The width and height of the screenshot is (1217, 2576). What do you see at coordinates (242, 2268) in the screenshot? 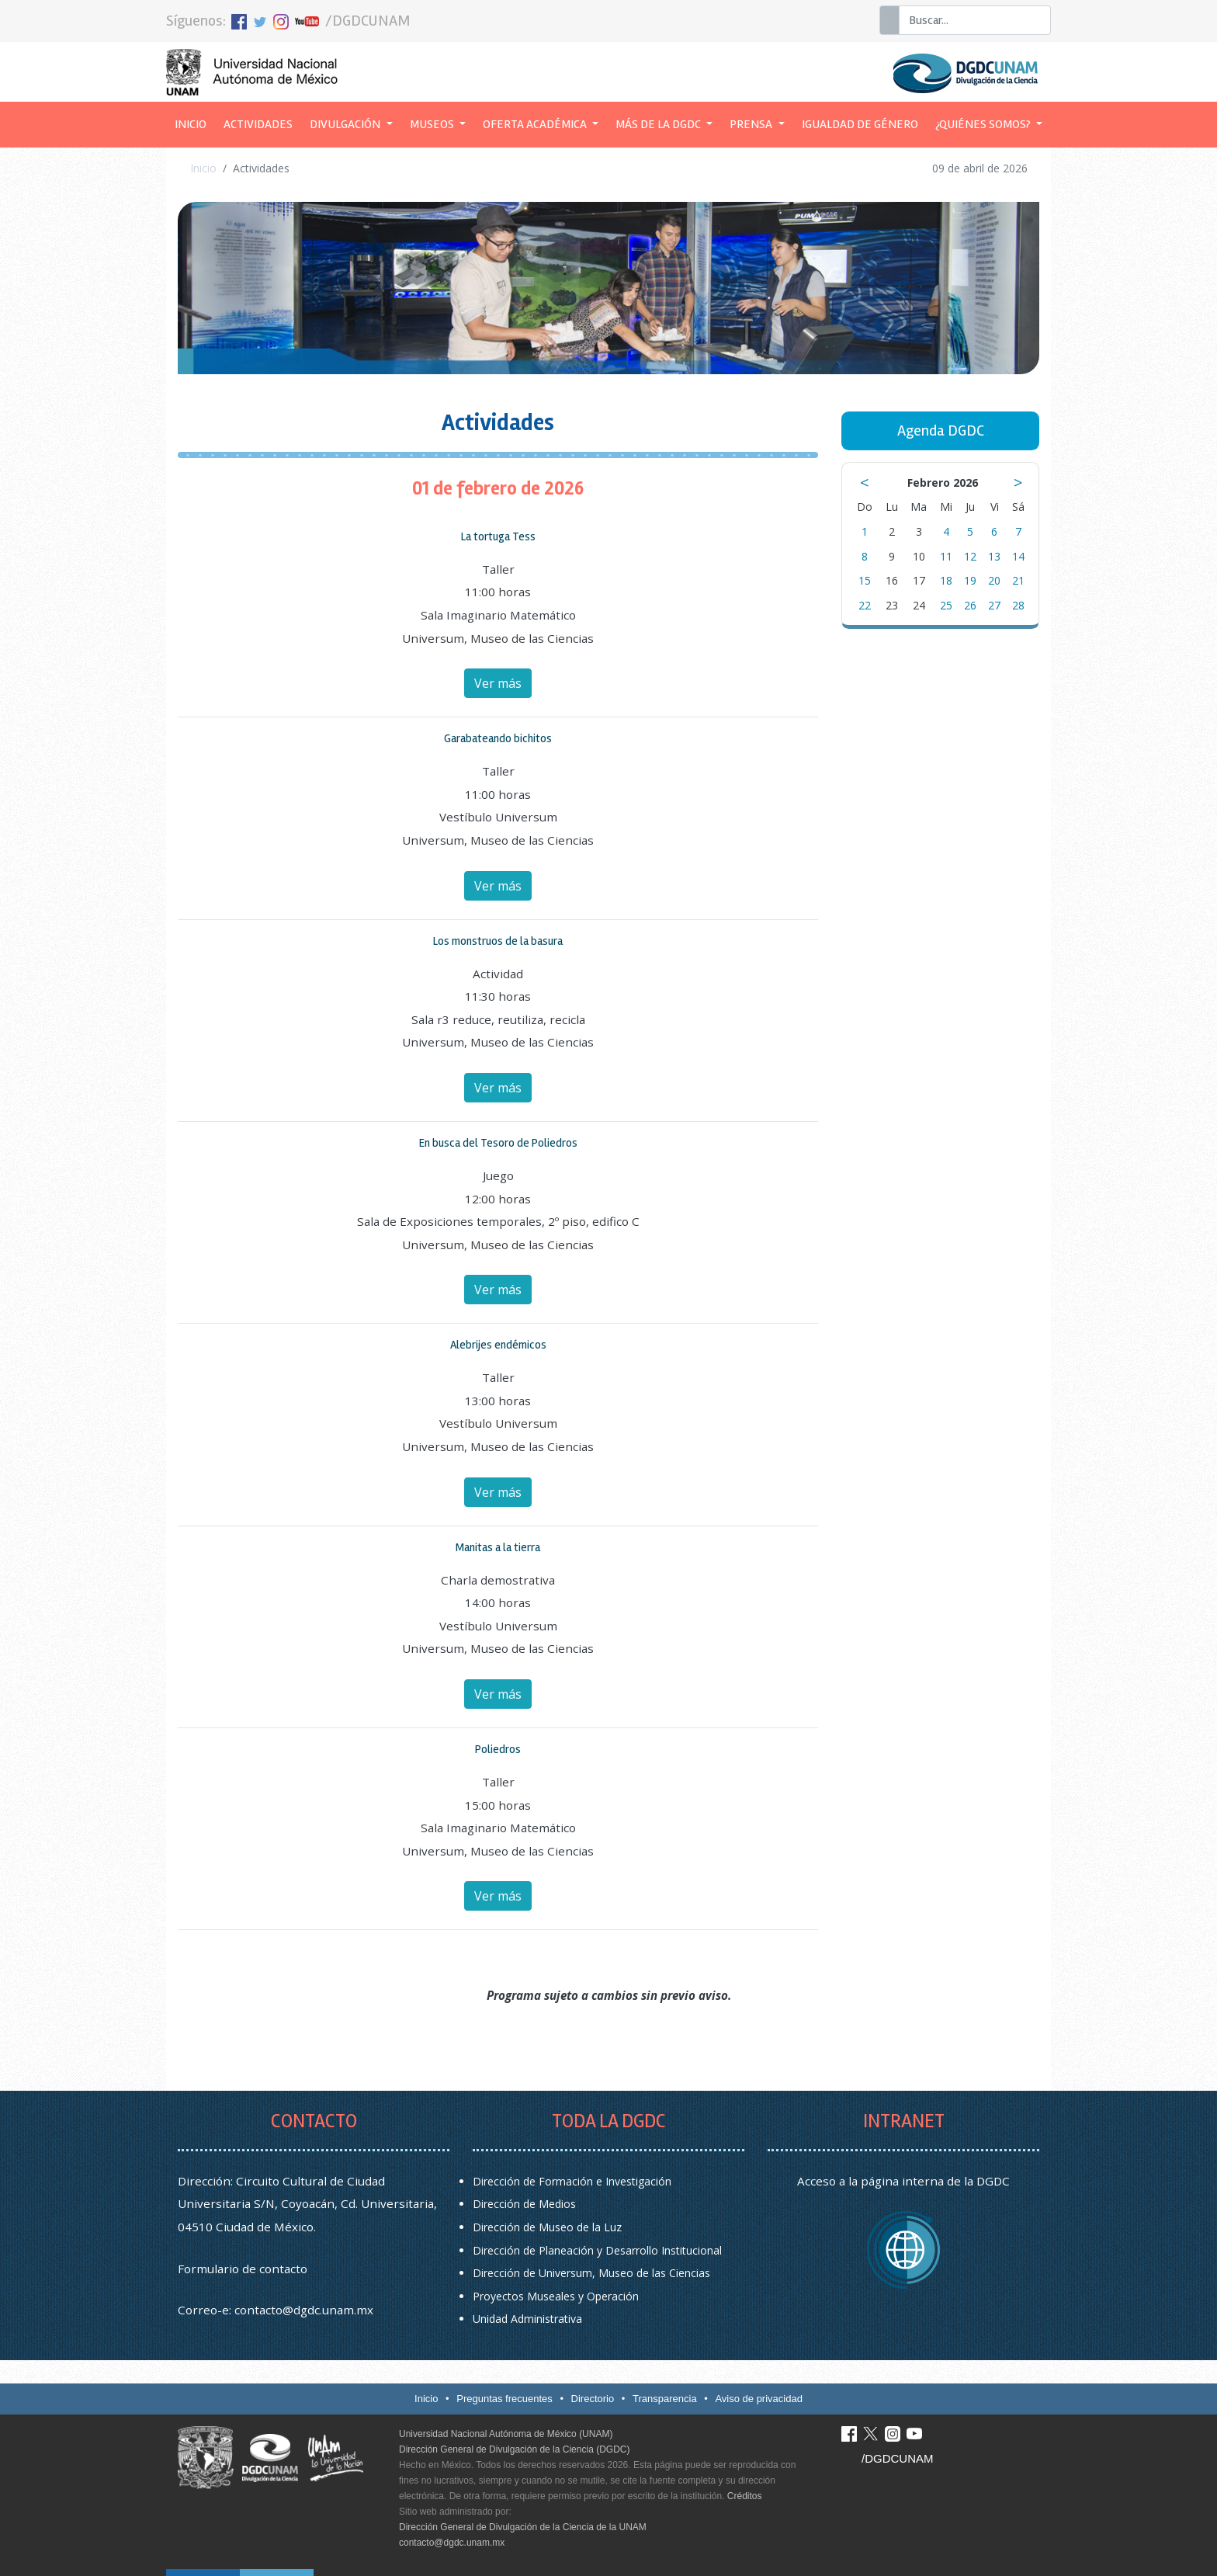
I see `Formulario de contacto` at bounding box center [242, 2268].